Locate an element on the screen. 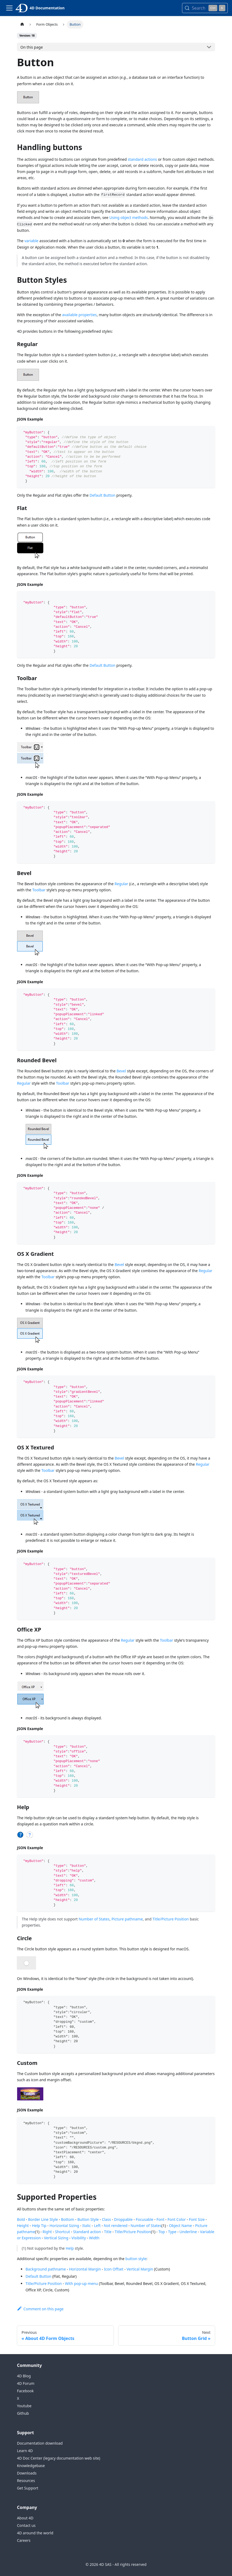 Image resolution: width=232 pixels, height=2576 pixels. Button Style is located at coordinates (88, 2219).